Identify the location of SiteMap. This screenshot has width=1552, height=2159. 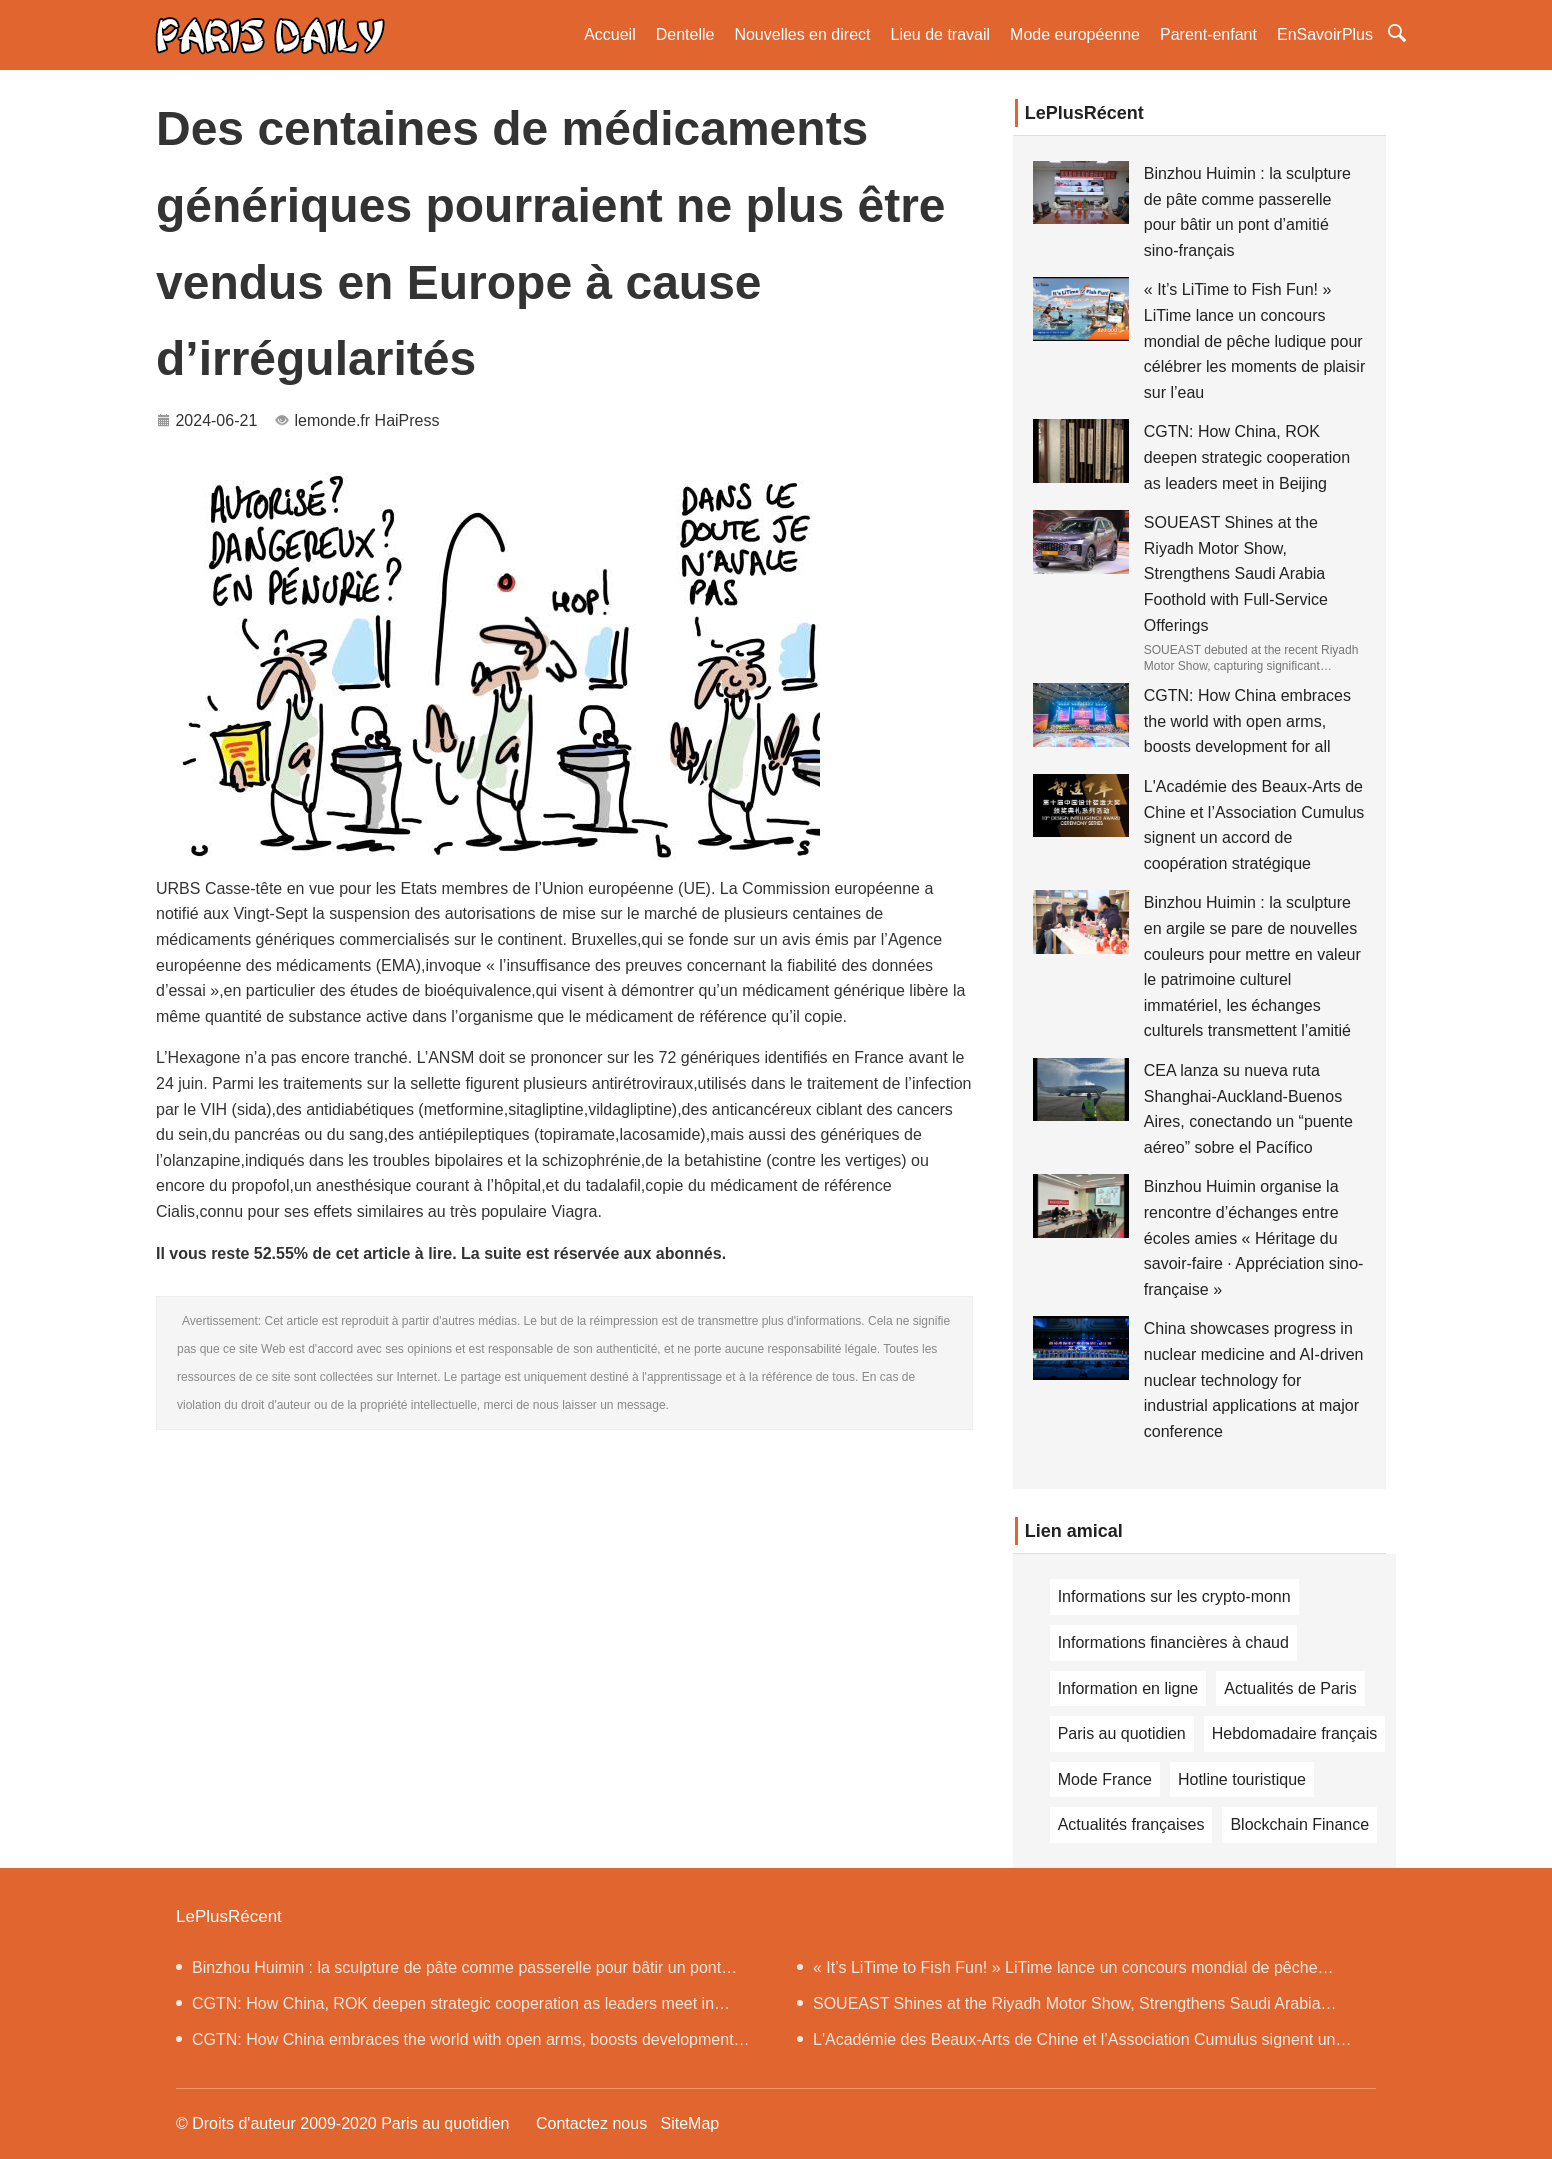
(689, 2123).